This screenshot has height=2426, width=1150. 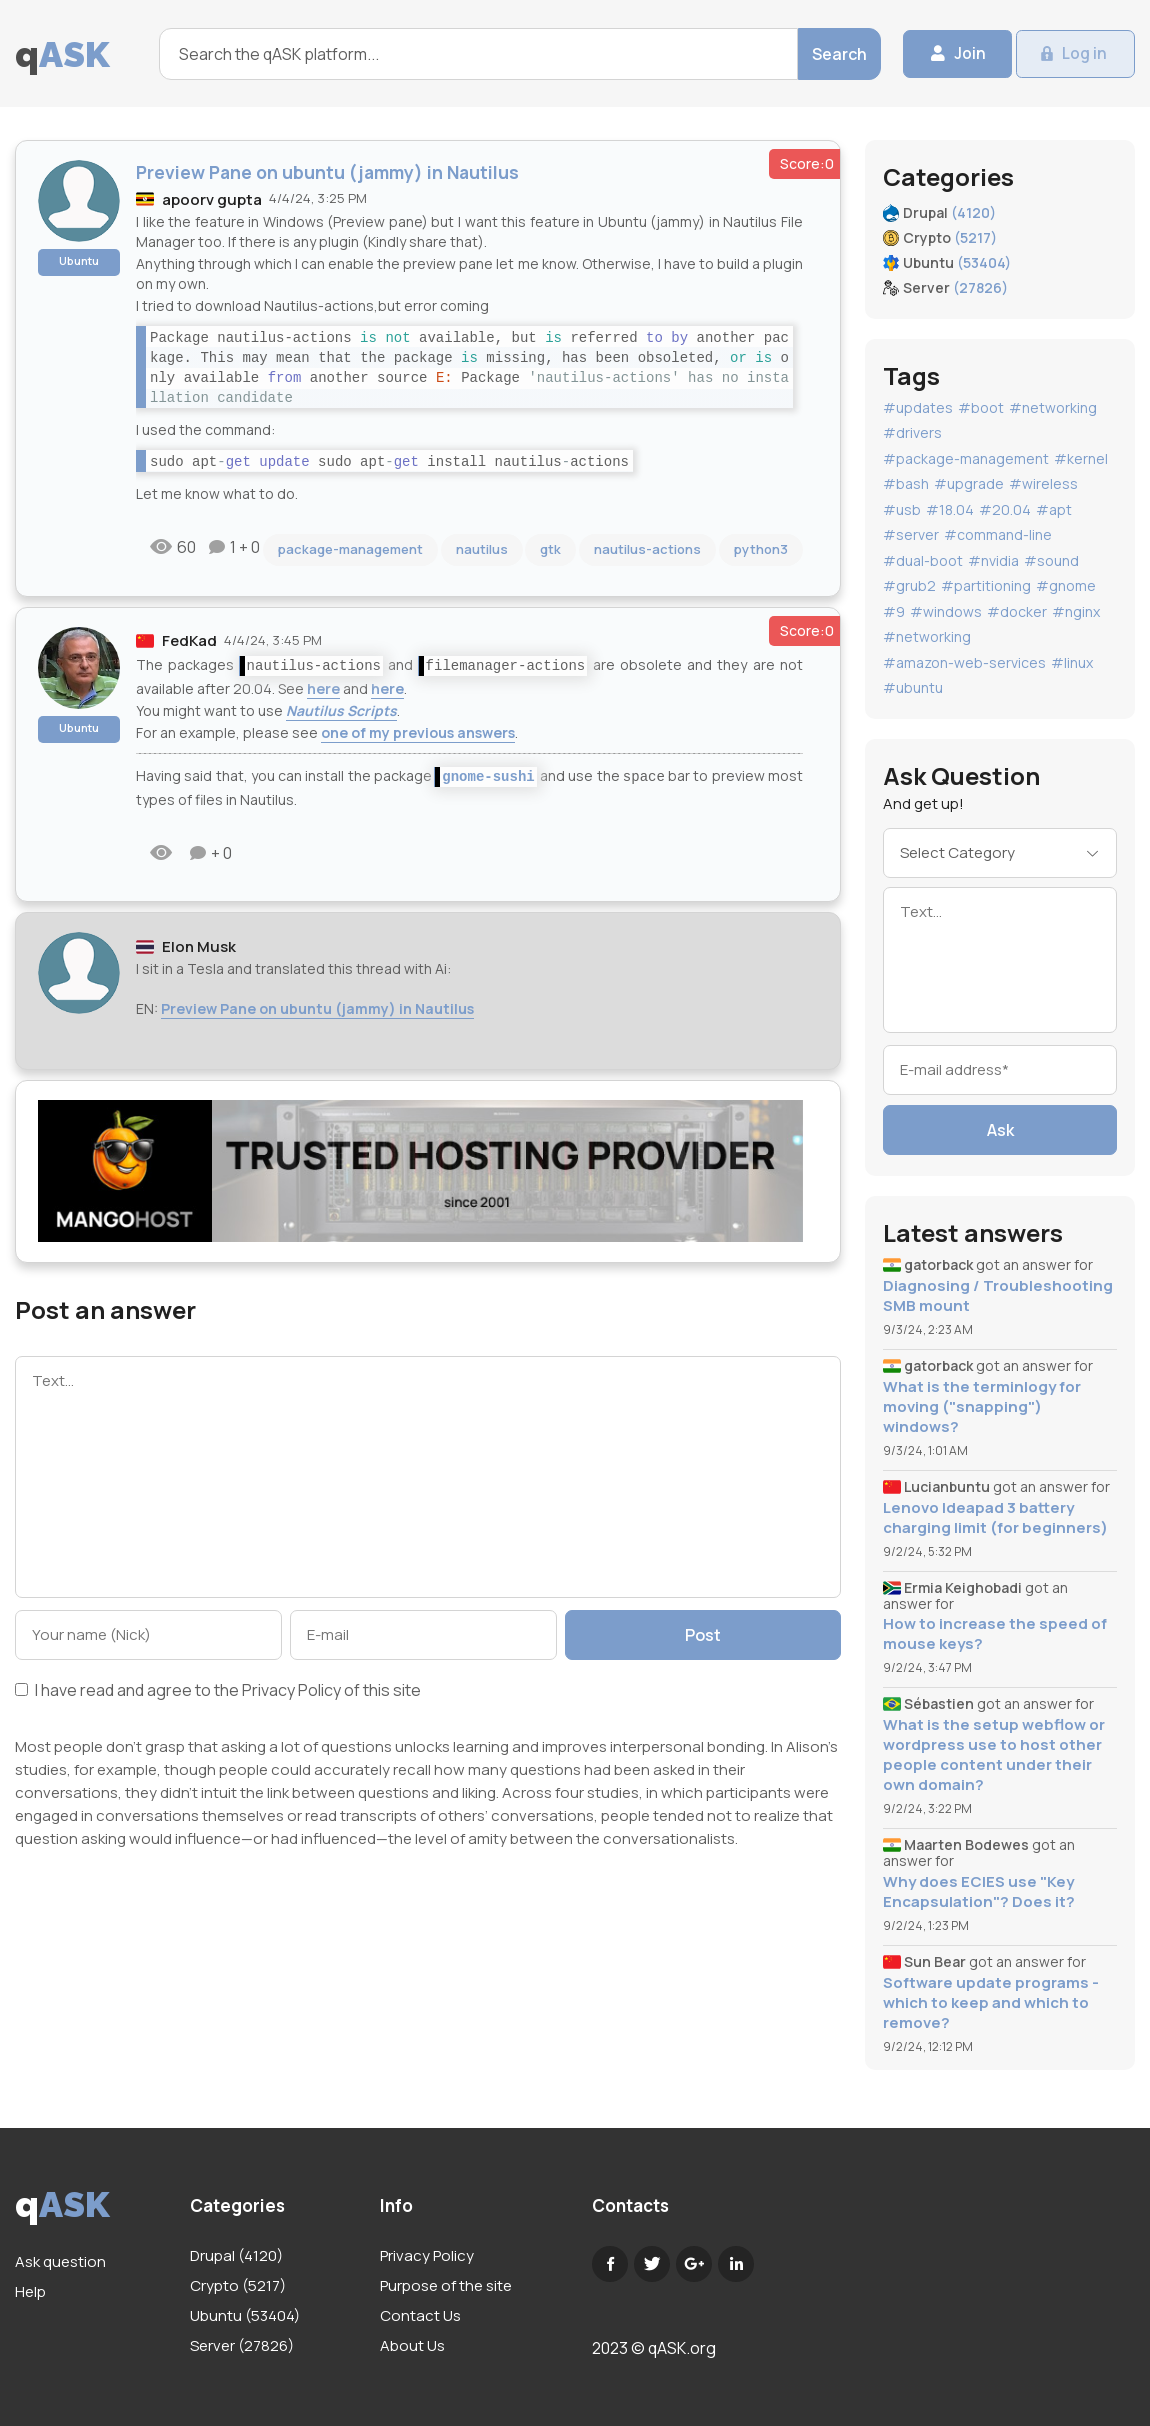 I want to click on #amazon-web-services, so click(x=964, y=662).